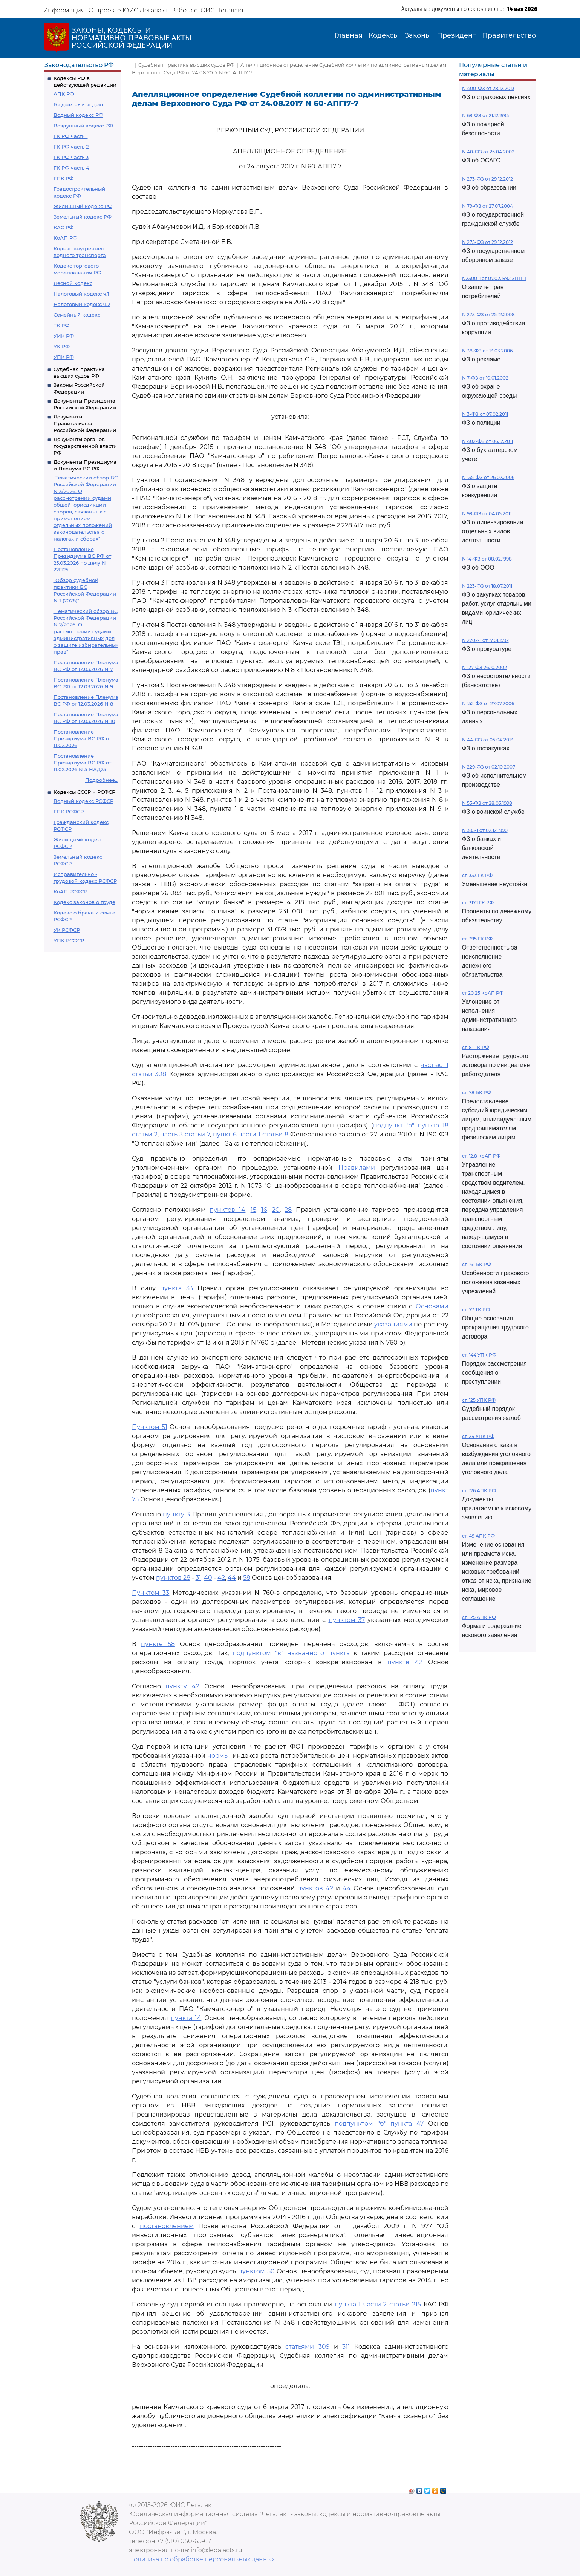 This screenshot has height=2576, width=580. I want to click on Кодексы СССР и РСФСР, so click(84, 792).